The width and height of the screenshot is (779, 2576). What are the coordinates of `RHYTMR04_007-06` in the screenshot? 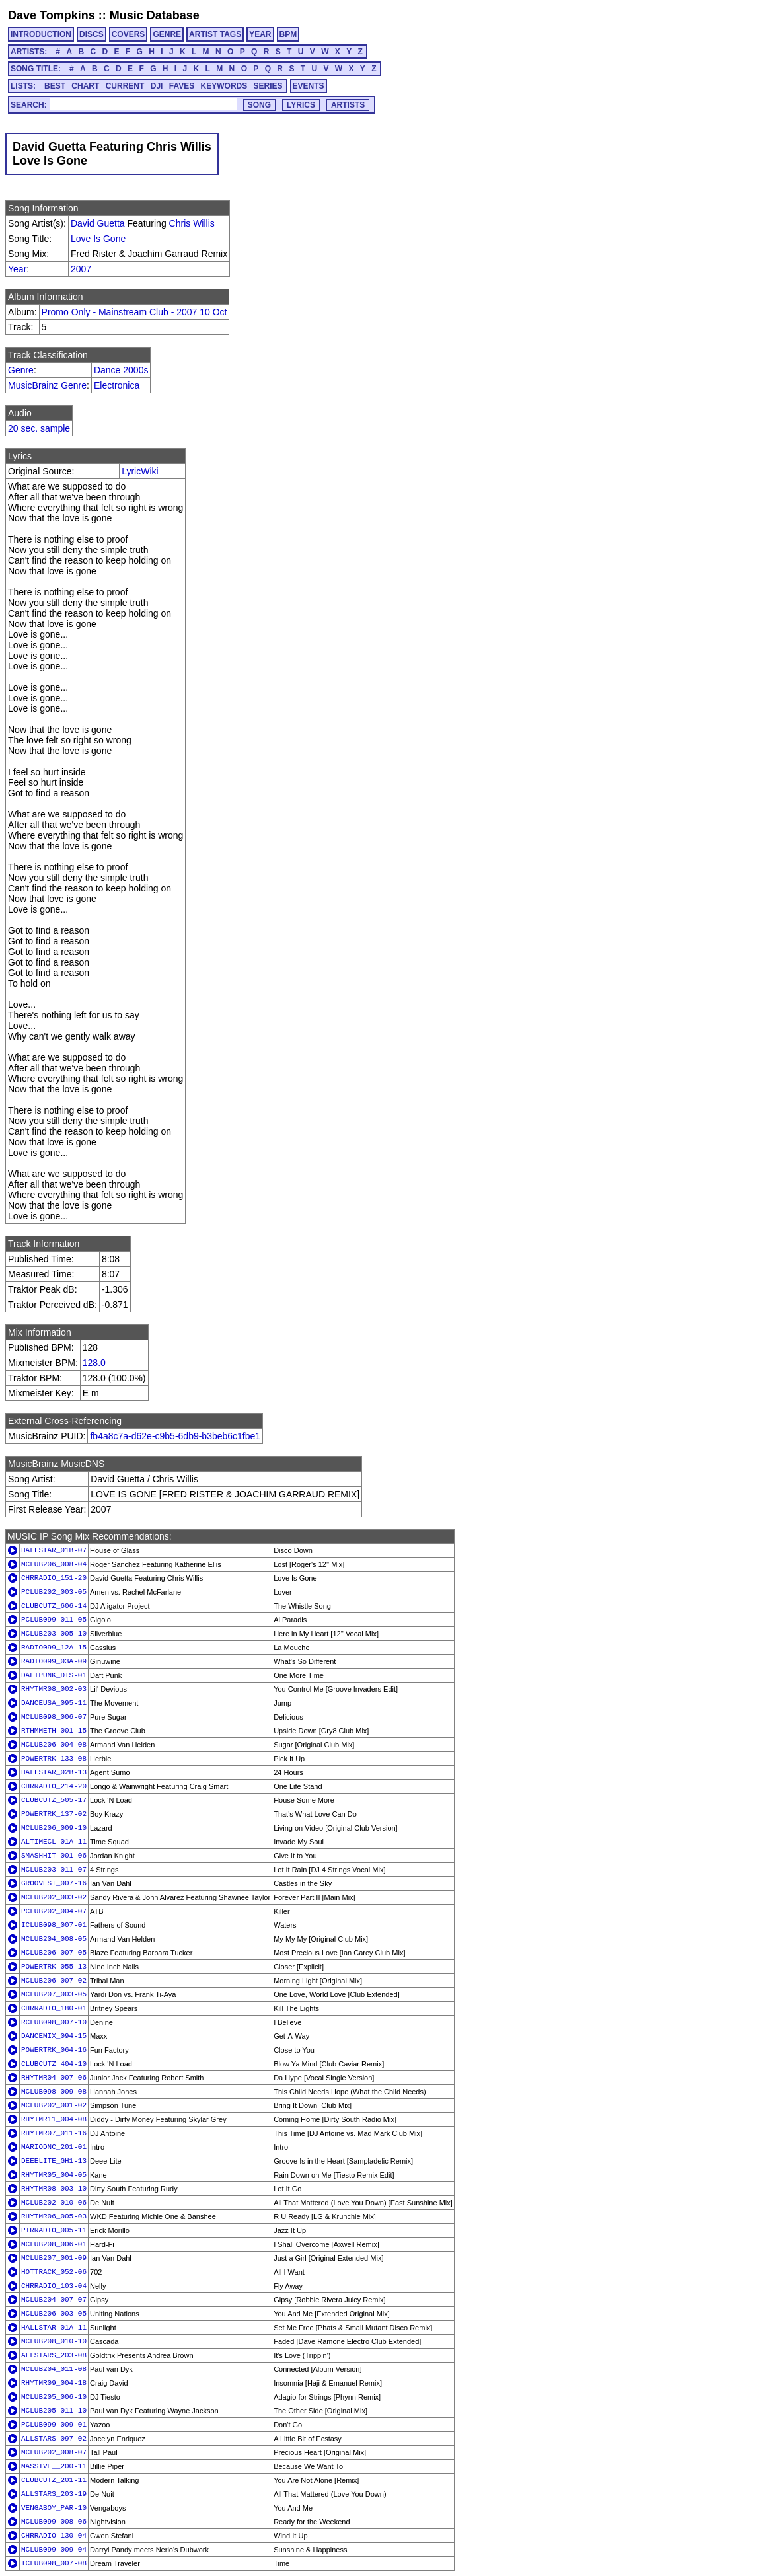 It's located at (54, 2078).